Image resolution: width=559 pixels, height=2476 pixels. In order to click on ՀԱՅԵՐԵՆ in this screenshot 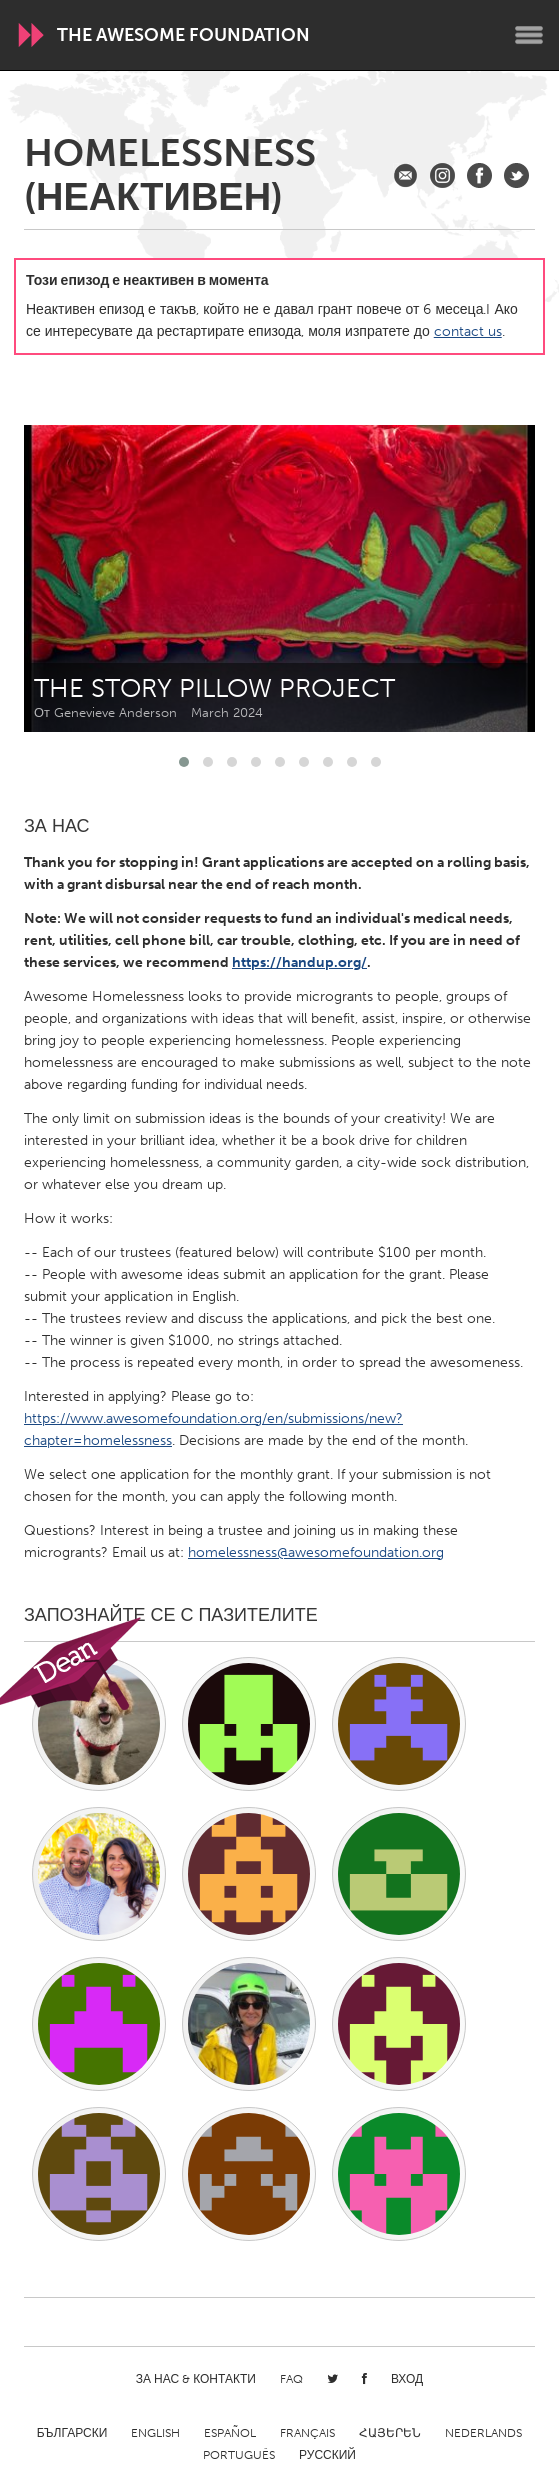, I will do `click(390, 2433)`.